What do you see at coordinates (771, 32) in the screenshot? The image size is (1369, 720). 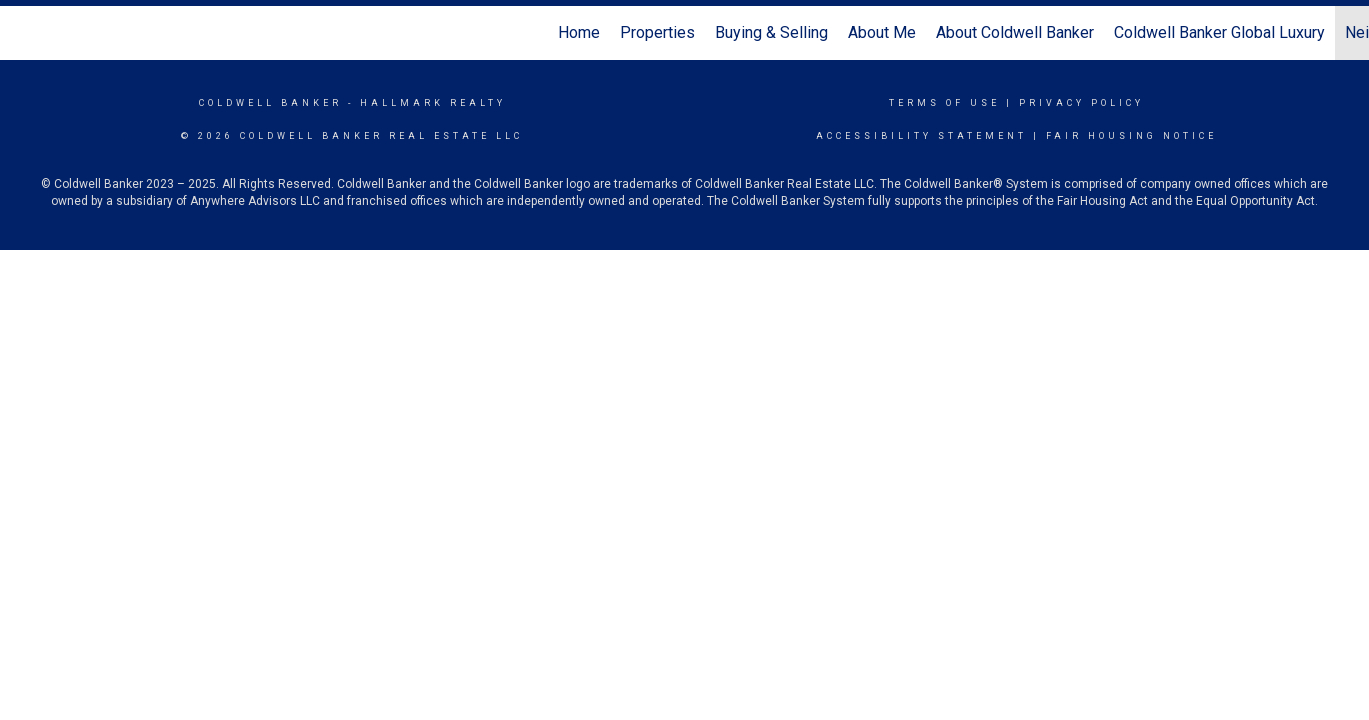 I see `Buying & Selling` at bounding box center [771, 32].